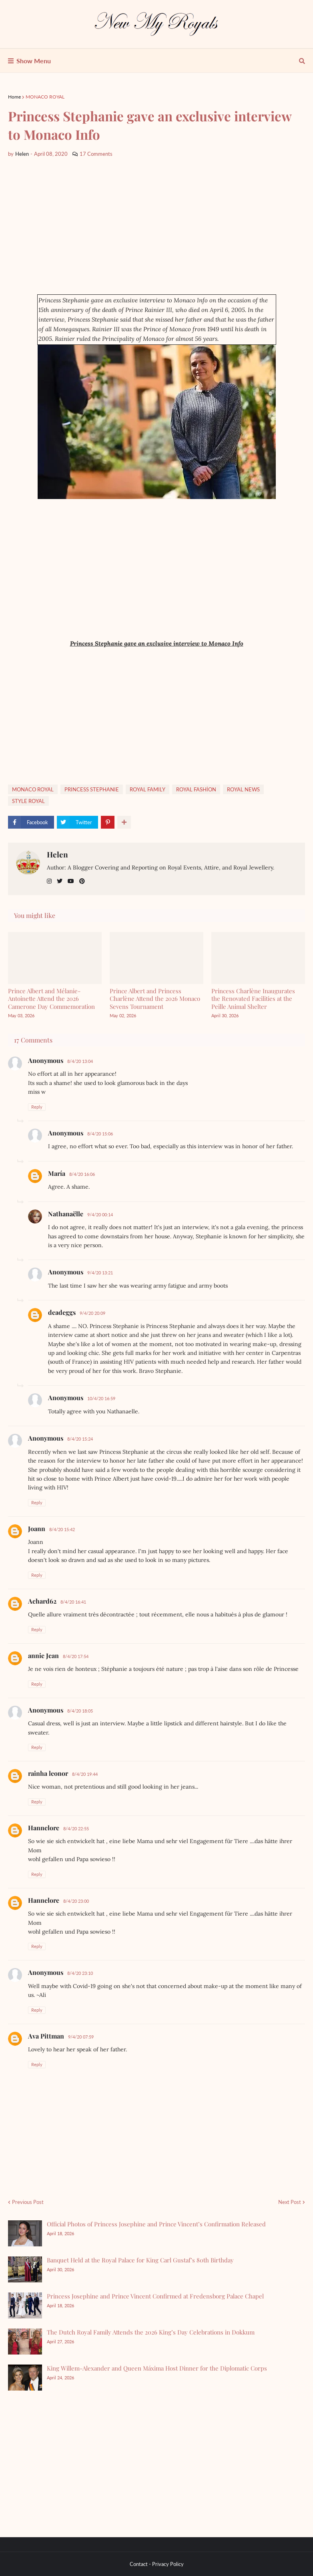  I want to click on 8/4/20 16:06, so click(82, 1174).